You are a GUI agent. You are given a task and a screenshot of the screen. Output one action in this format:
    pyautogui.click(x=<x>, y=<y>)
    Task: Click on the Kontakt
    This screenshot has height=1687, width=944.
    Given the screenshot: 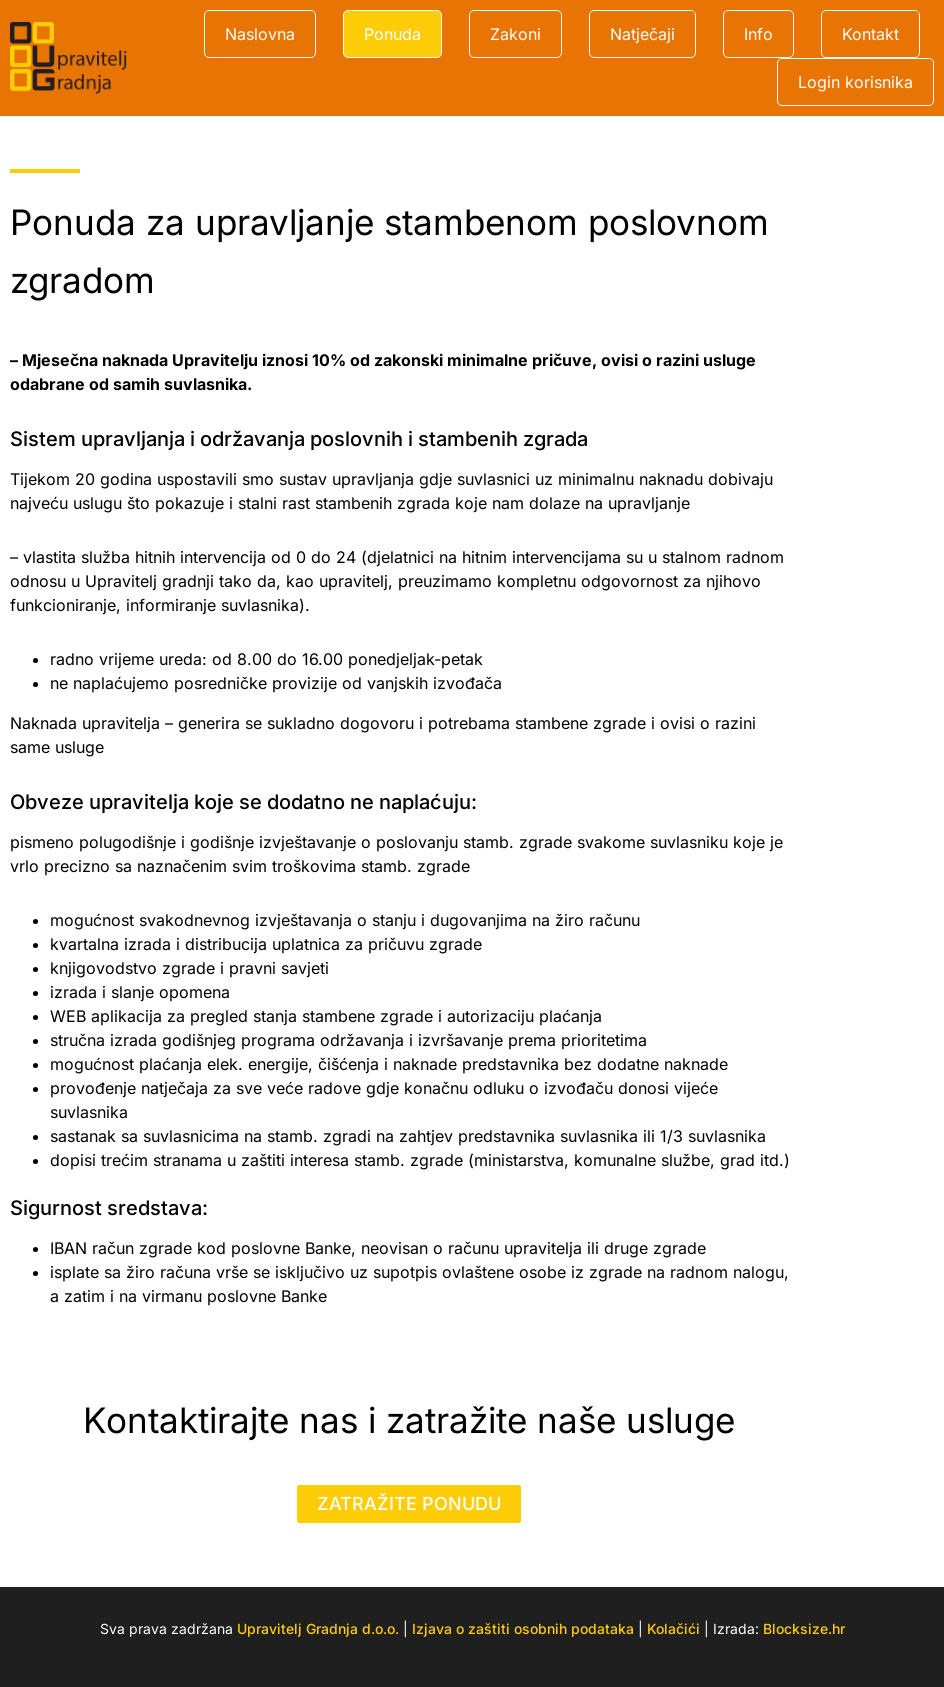 What is the action you would take?
    pyautogui.click(x=870, y=34)
    